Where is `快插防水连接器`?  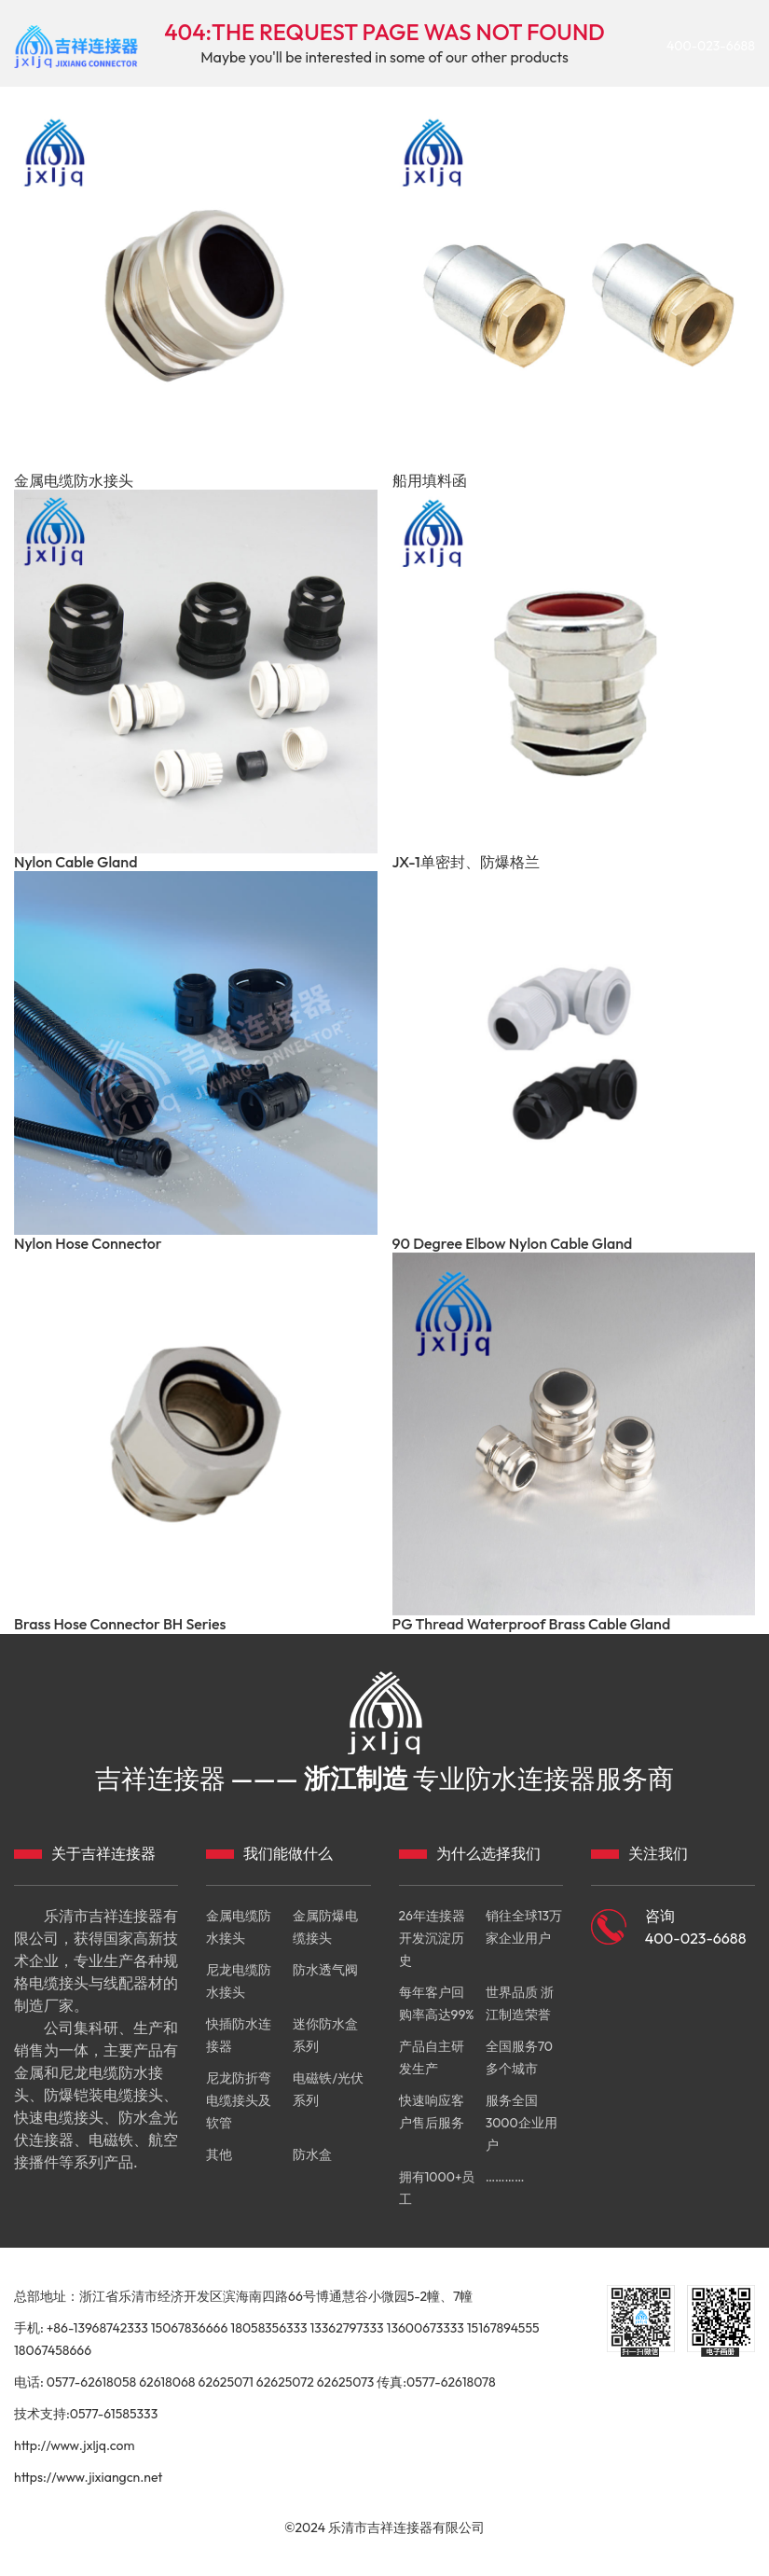
快插防水连接器 is located at coordinates (238, 2035).